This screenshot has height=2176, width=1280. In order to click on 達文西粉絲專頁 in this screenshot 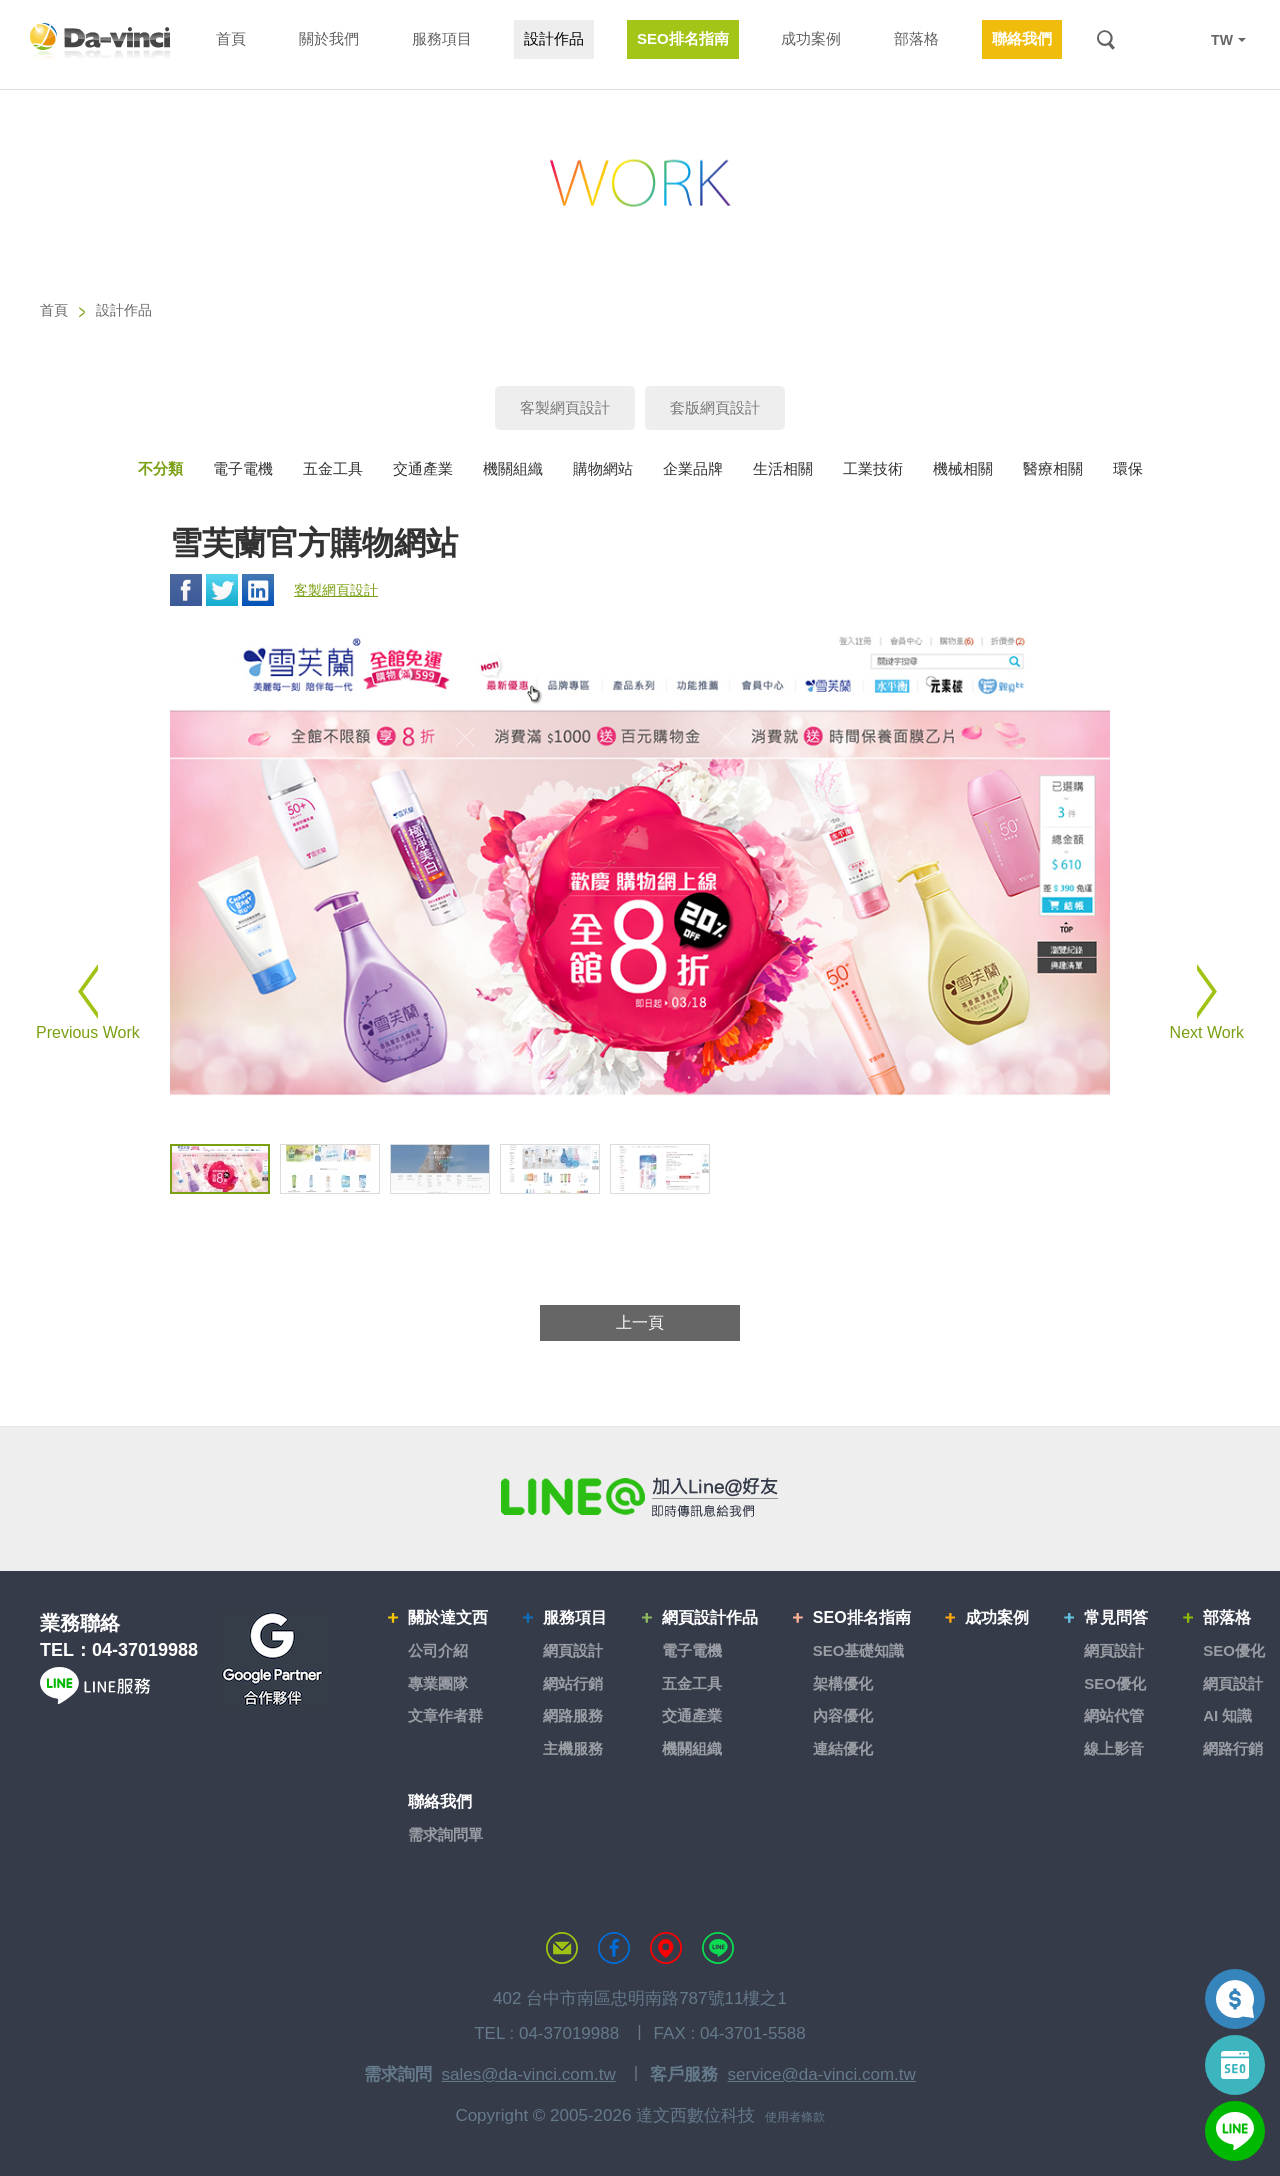, I will do `click(614, 1948)`.